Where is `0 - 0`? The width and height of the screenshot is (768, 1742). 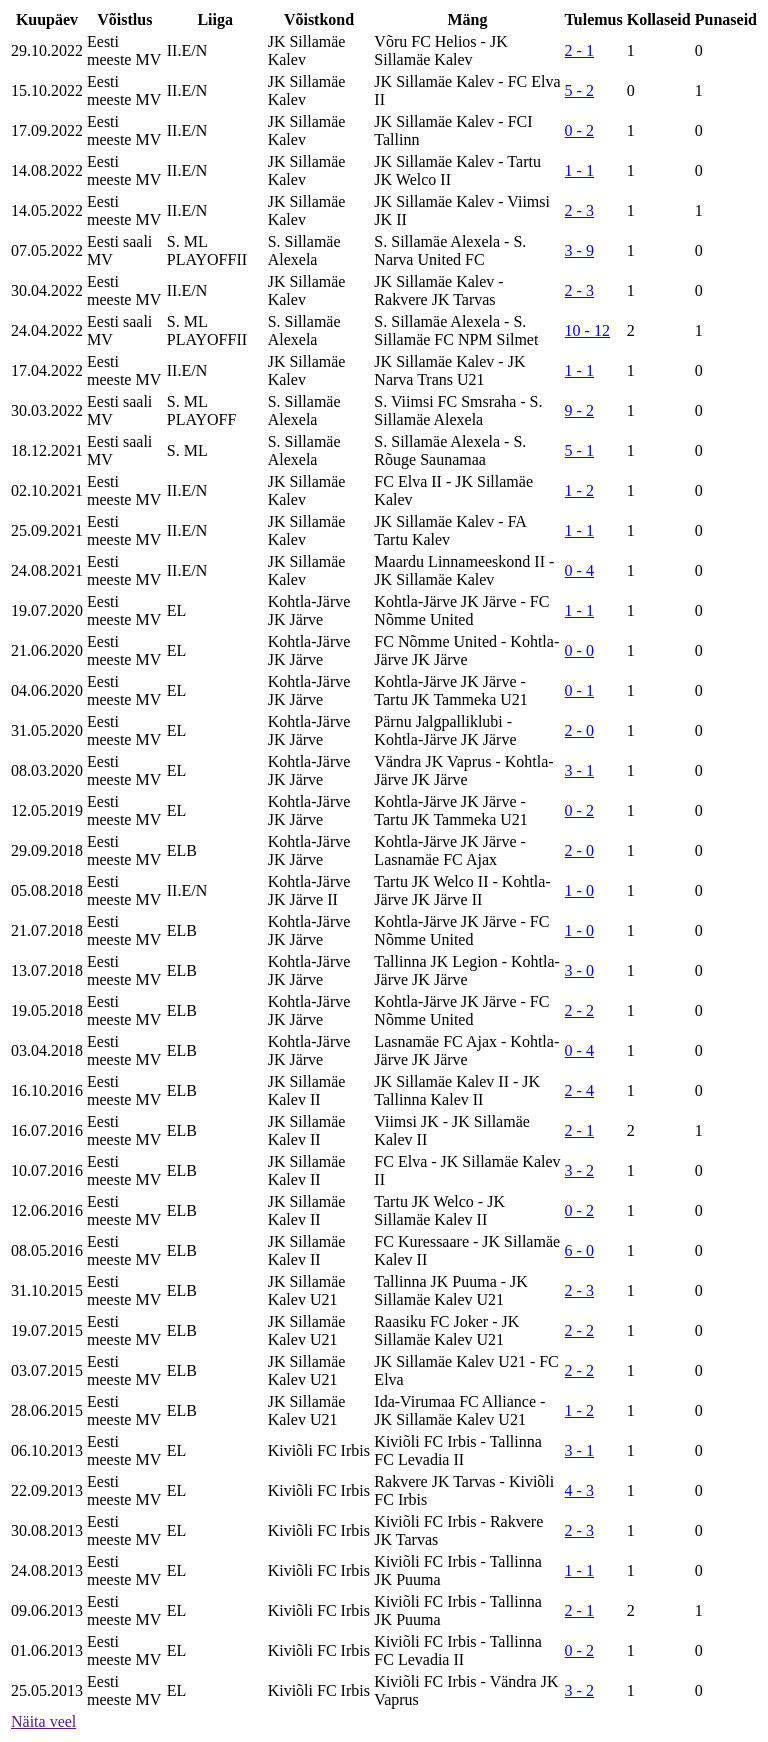
0 - 0 is located at coordinates (579, 650).